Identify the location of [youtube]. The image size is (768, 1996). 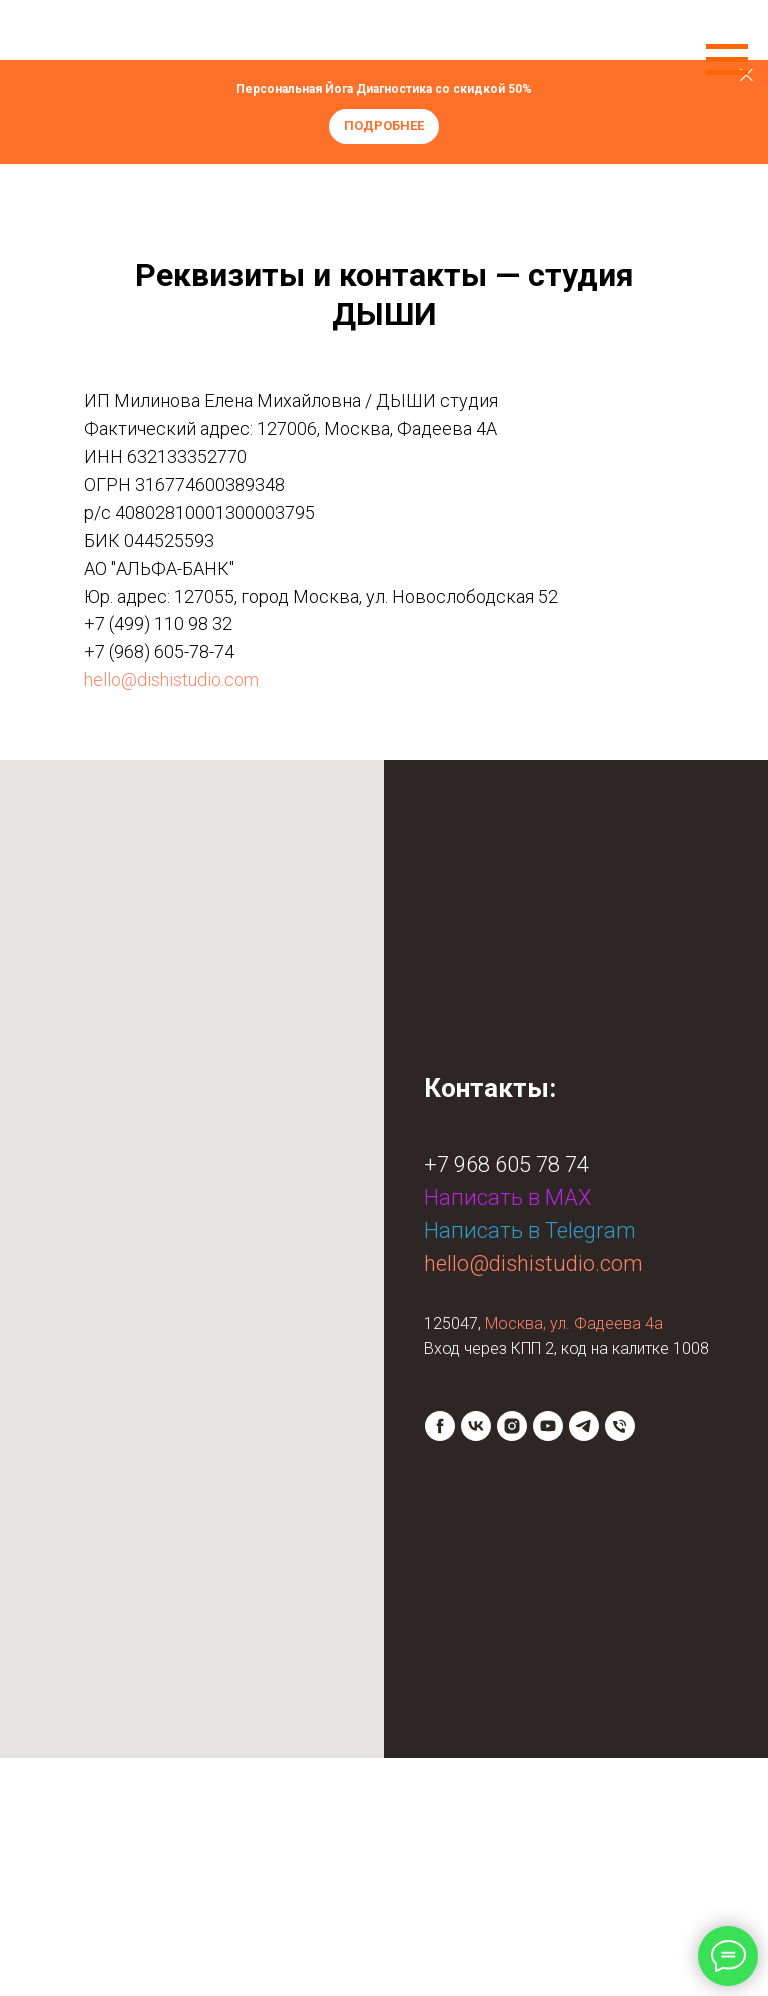
(548, 1426).